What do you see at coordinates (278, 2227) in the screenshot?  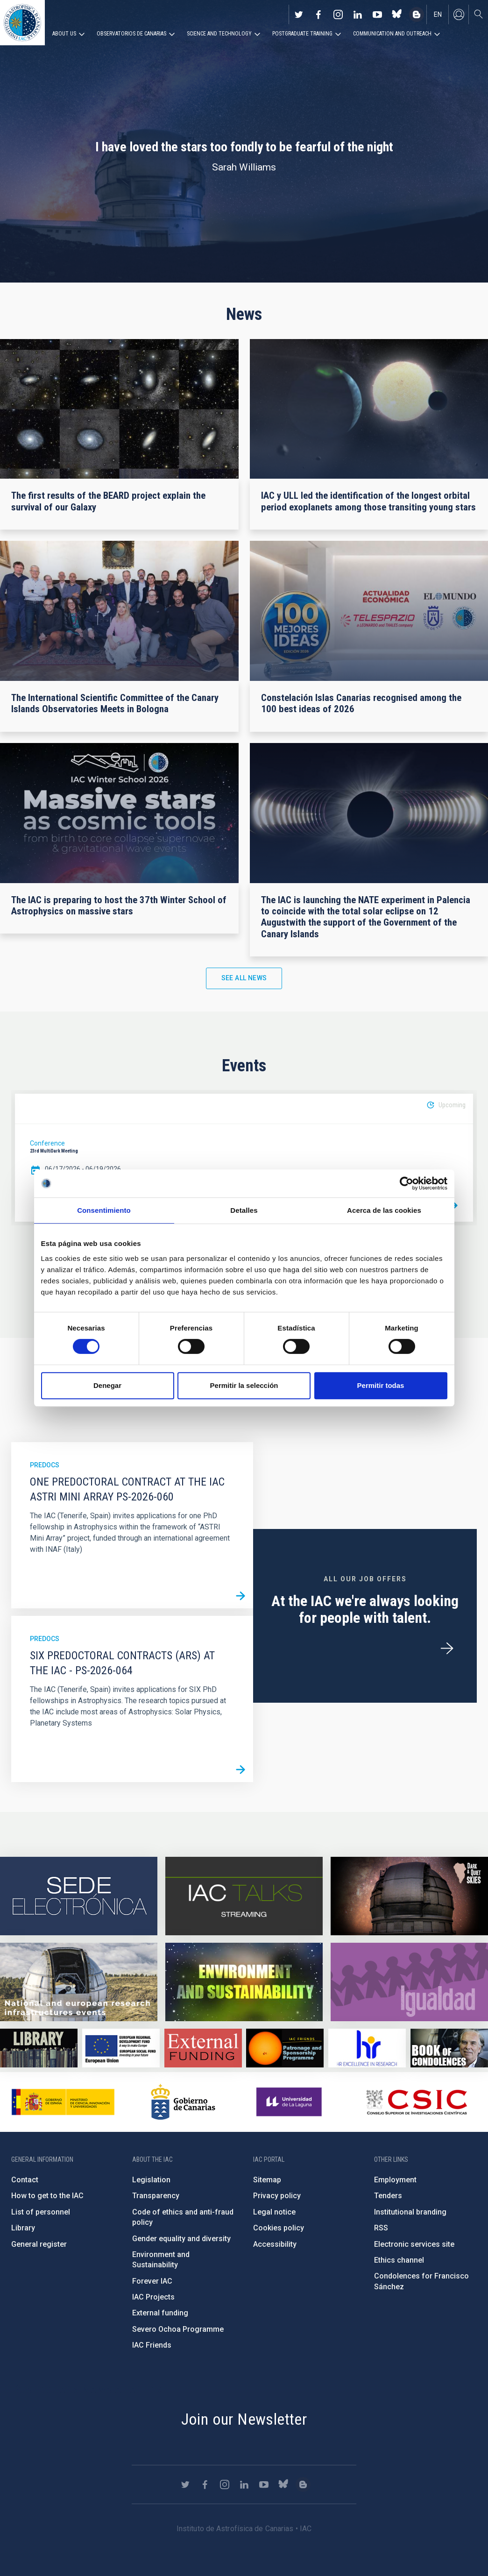 I see `Cookies policy` at bounding box center [278, 2227].